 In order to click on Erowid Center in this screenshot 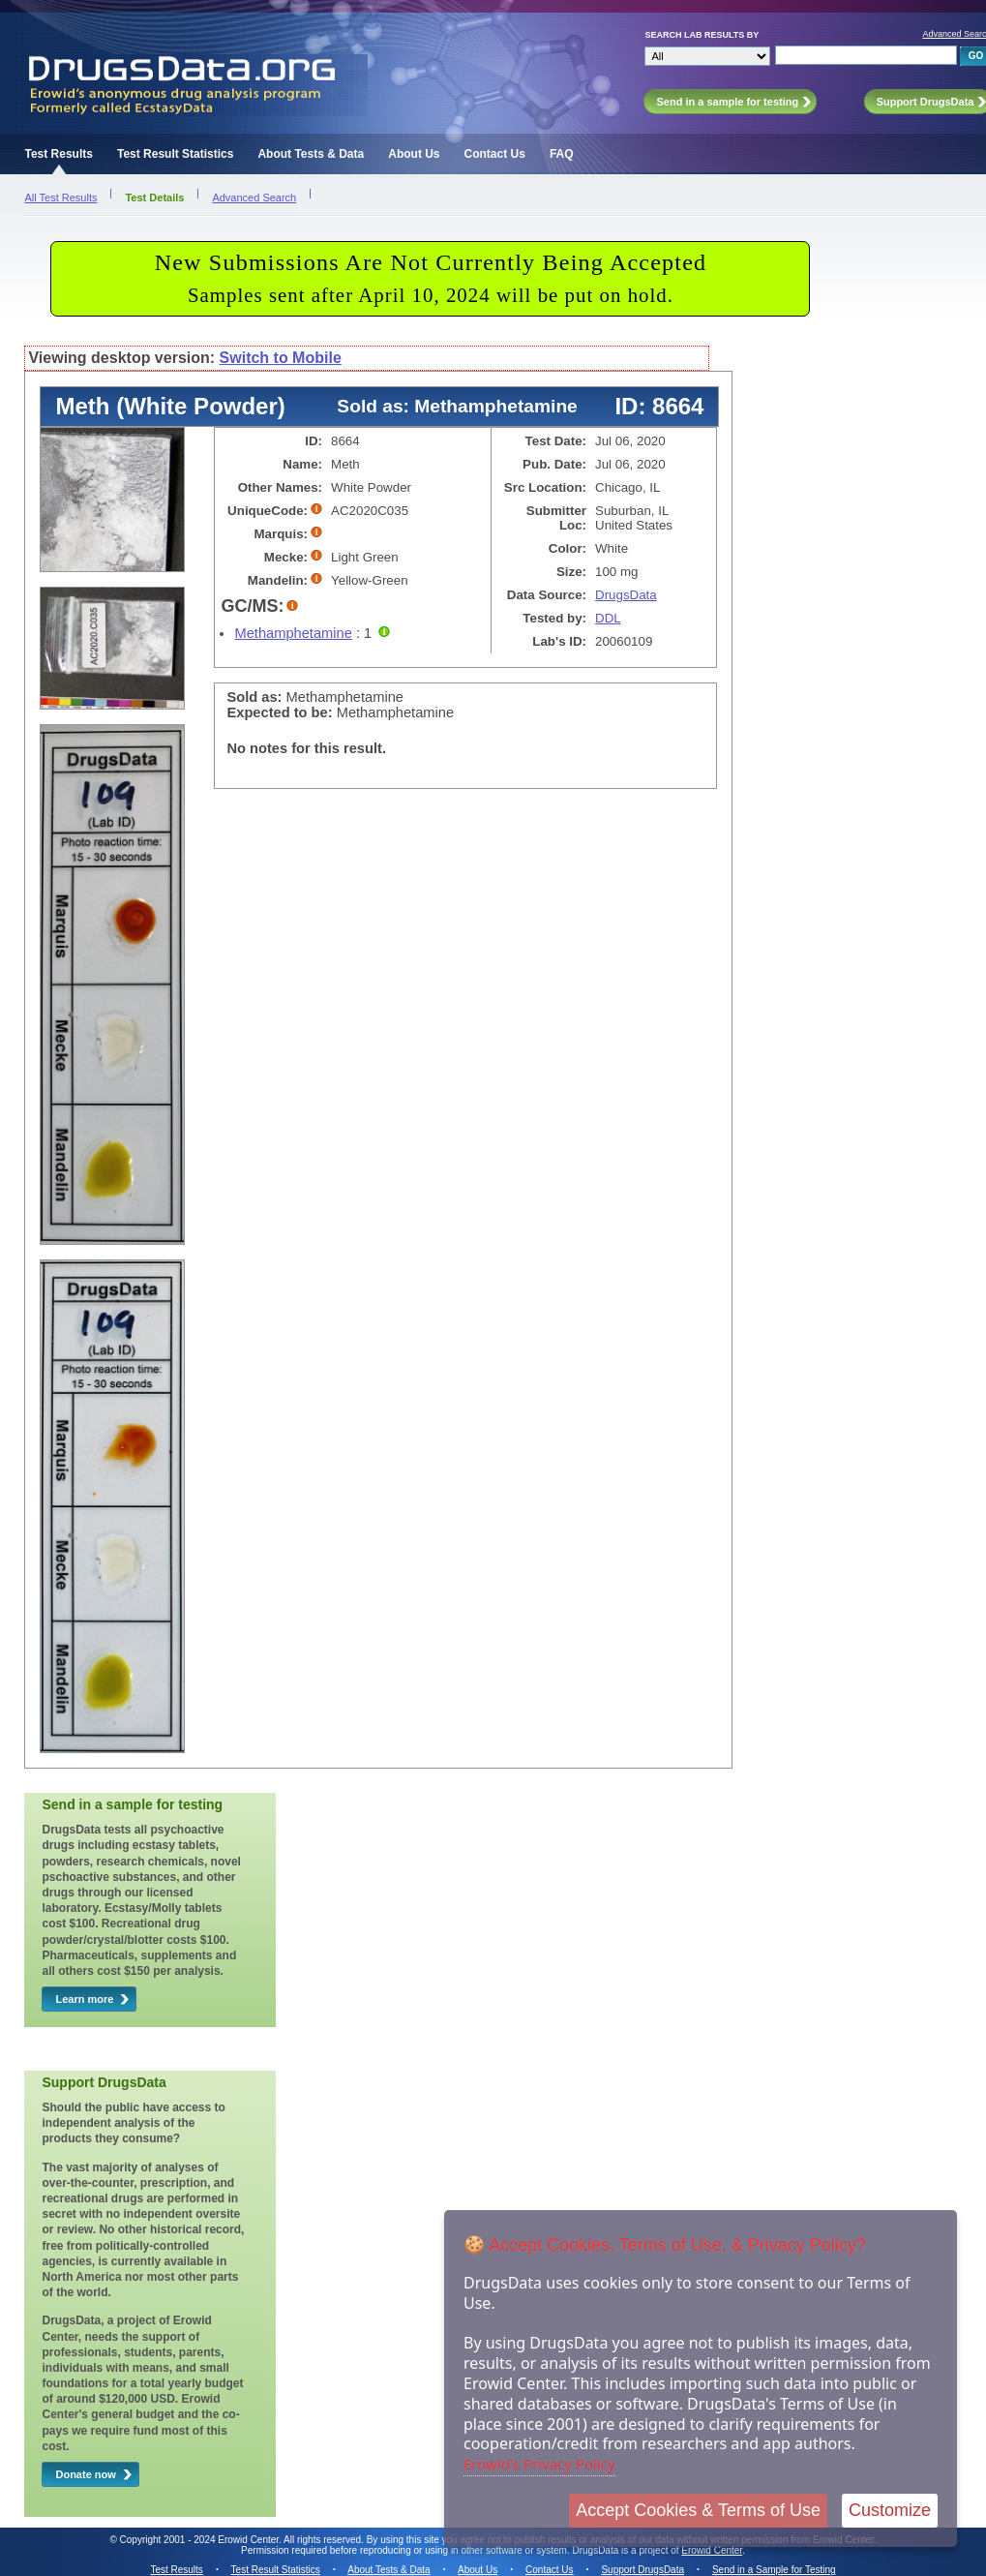, I will do `click(711, 2550)`.